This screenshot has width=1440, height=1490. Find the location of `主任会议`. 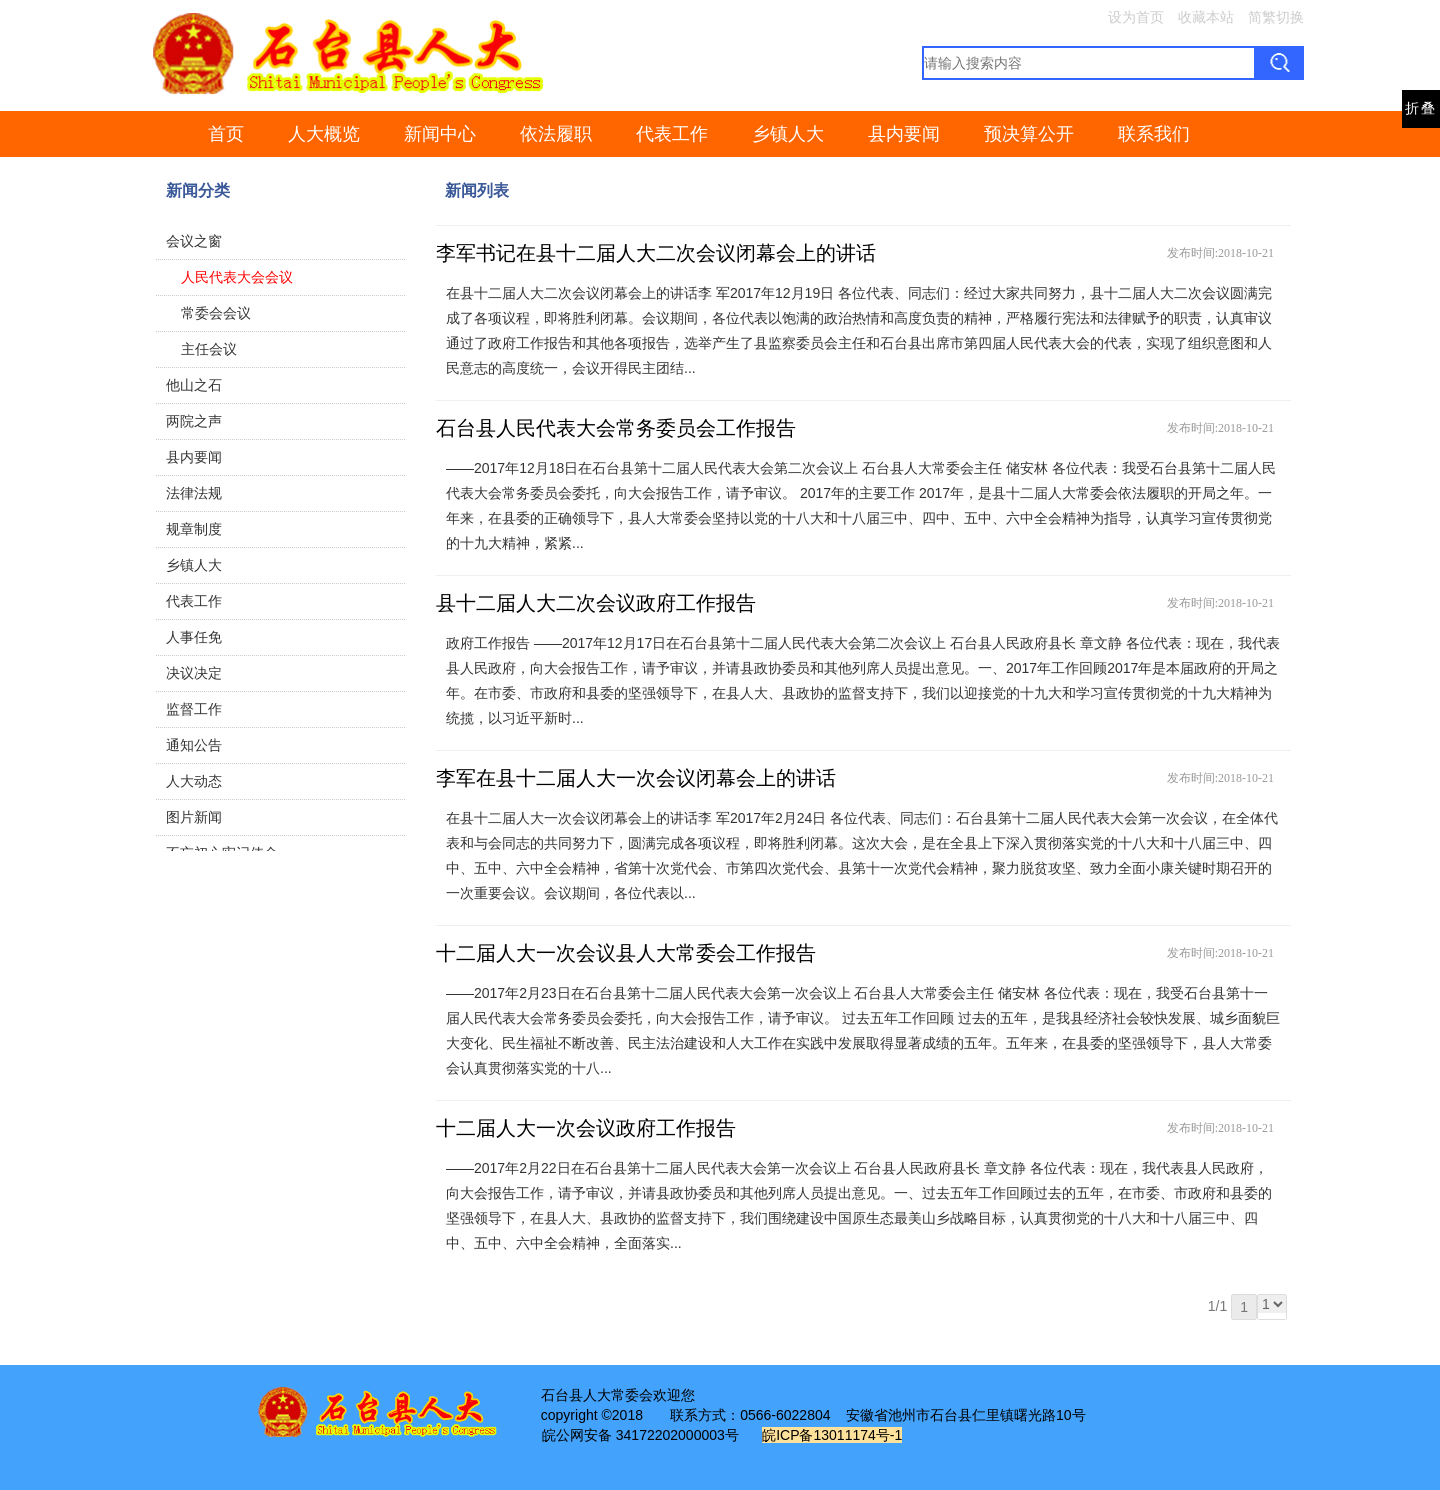

主任会议 is located at coordinates (209, 349).